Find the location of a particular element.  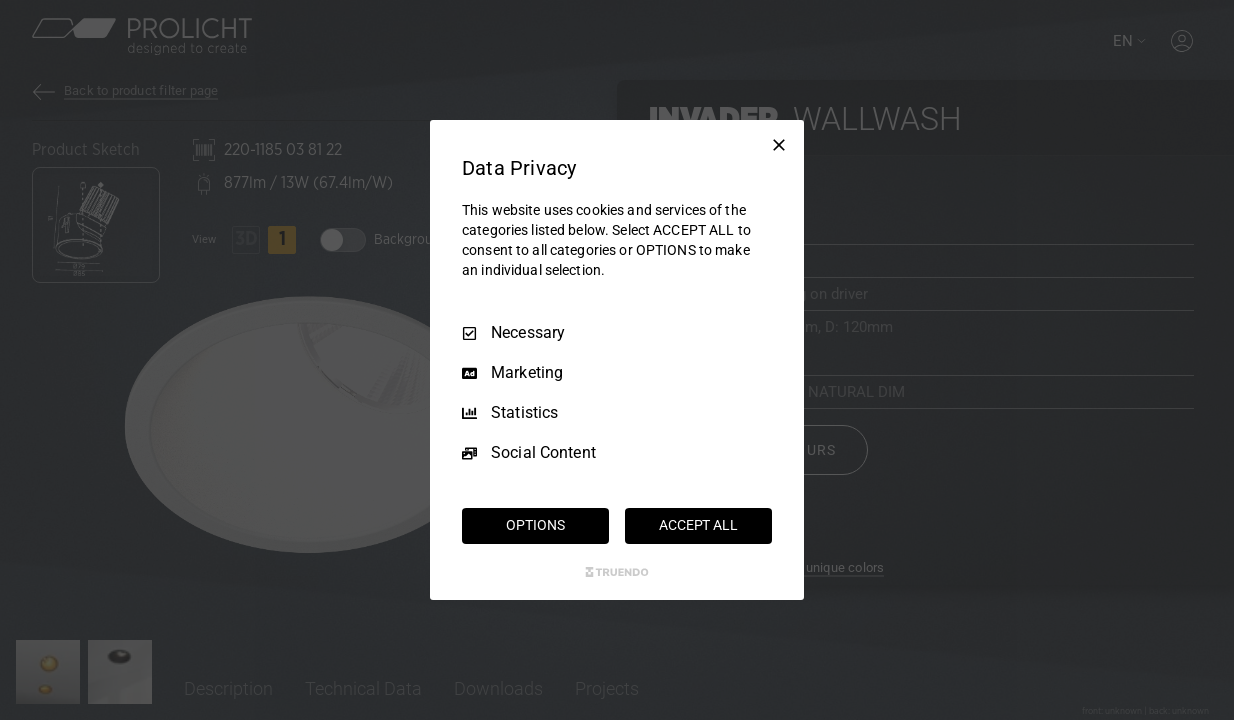

ACCEPT ALL is located at coordinates (698, 525).